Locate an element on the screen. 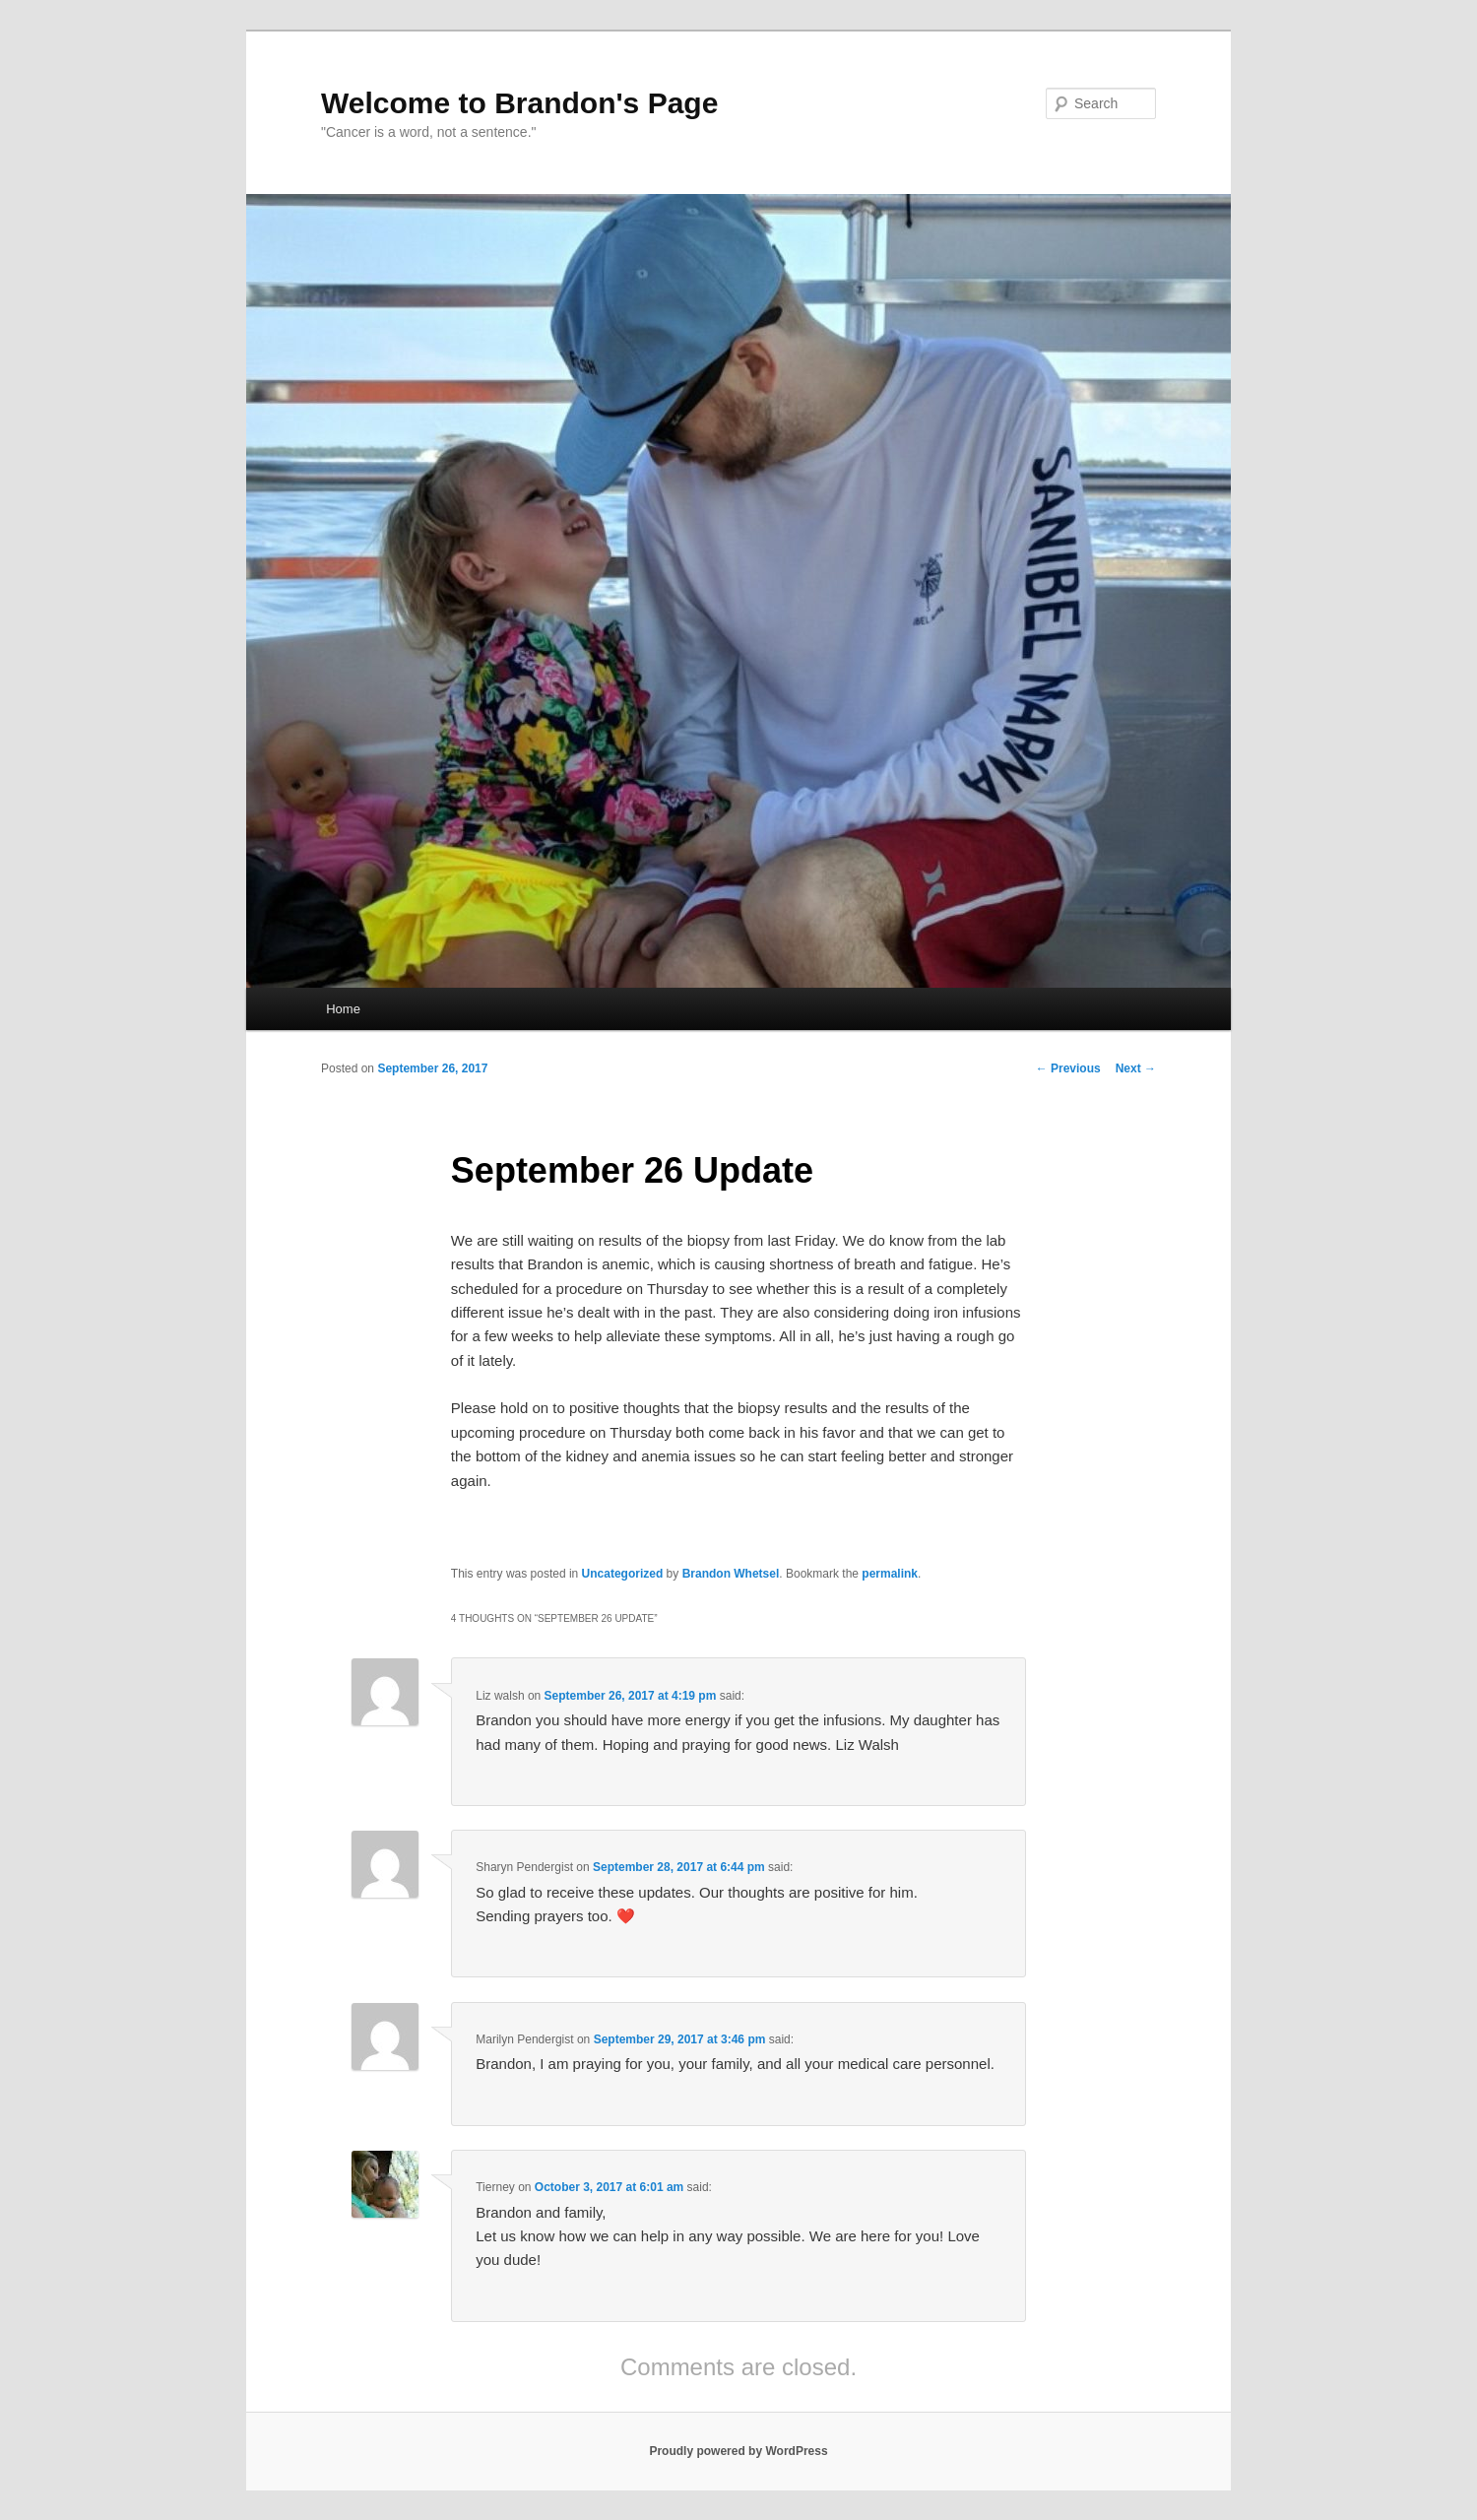 Image resolution: width=1477 pixels, height=2520 pixels. Uncategorized is located at coordinates (623, 1574).